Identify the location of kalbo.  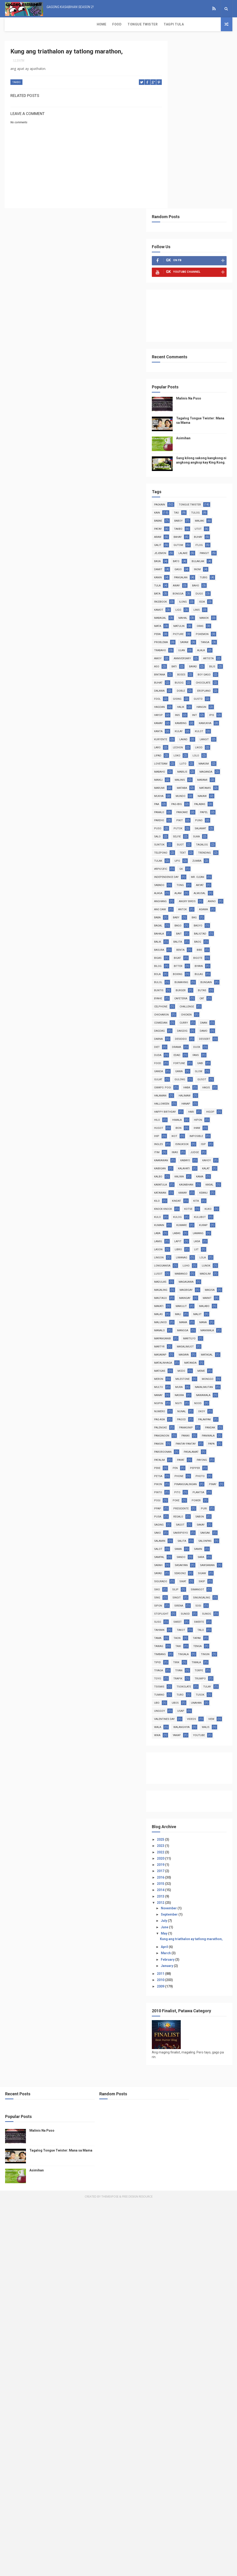
(196, 1311).